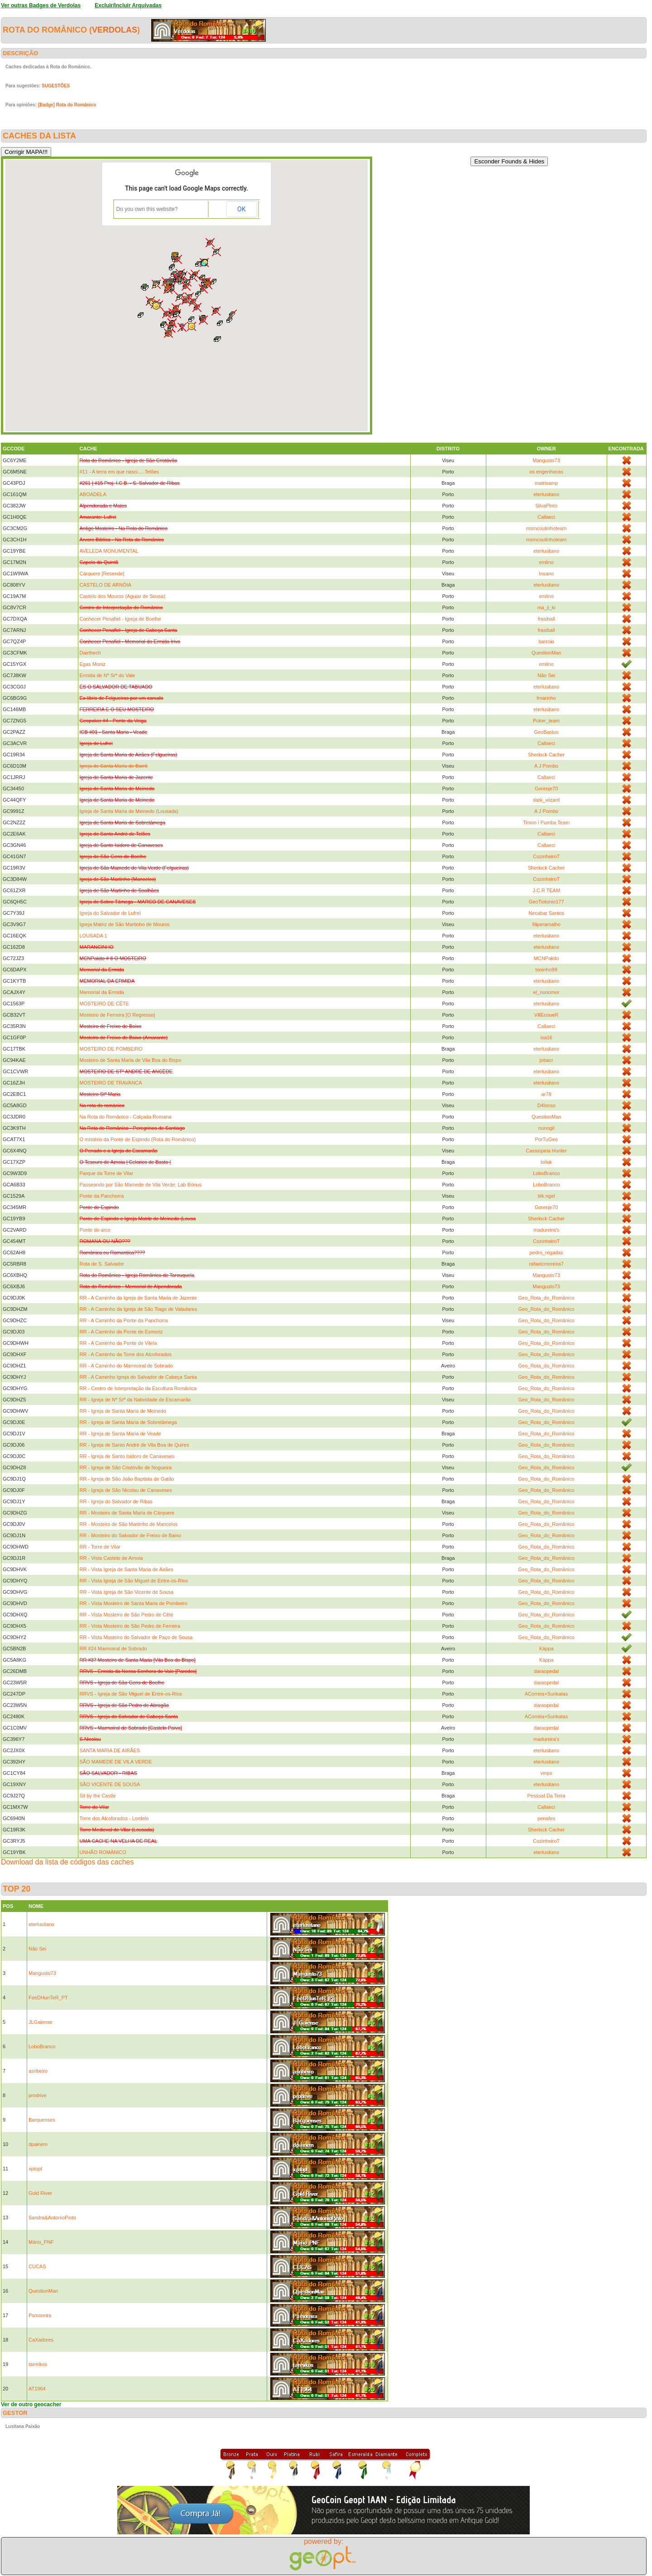  I want to click on Ponte do arco, so click(95, 1230).